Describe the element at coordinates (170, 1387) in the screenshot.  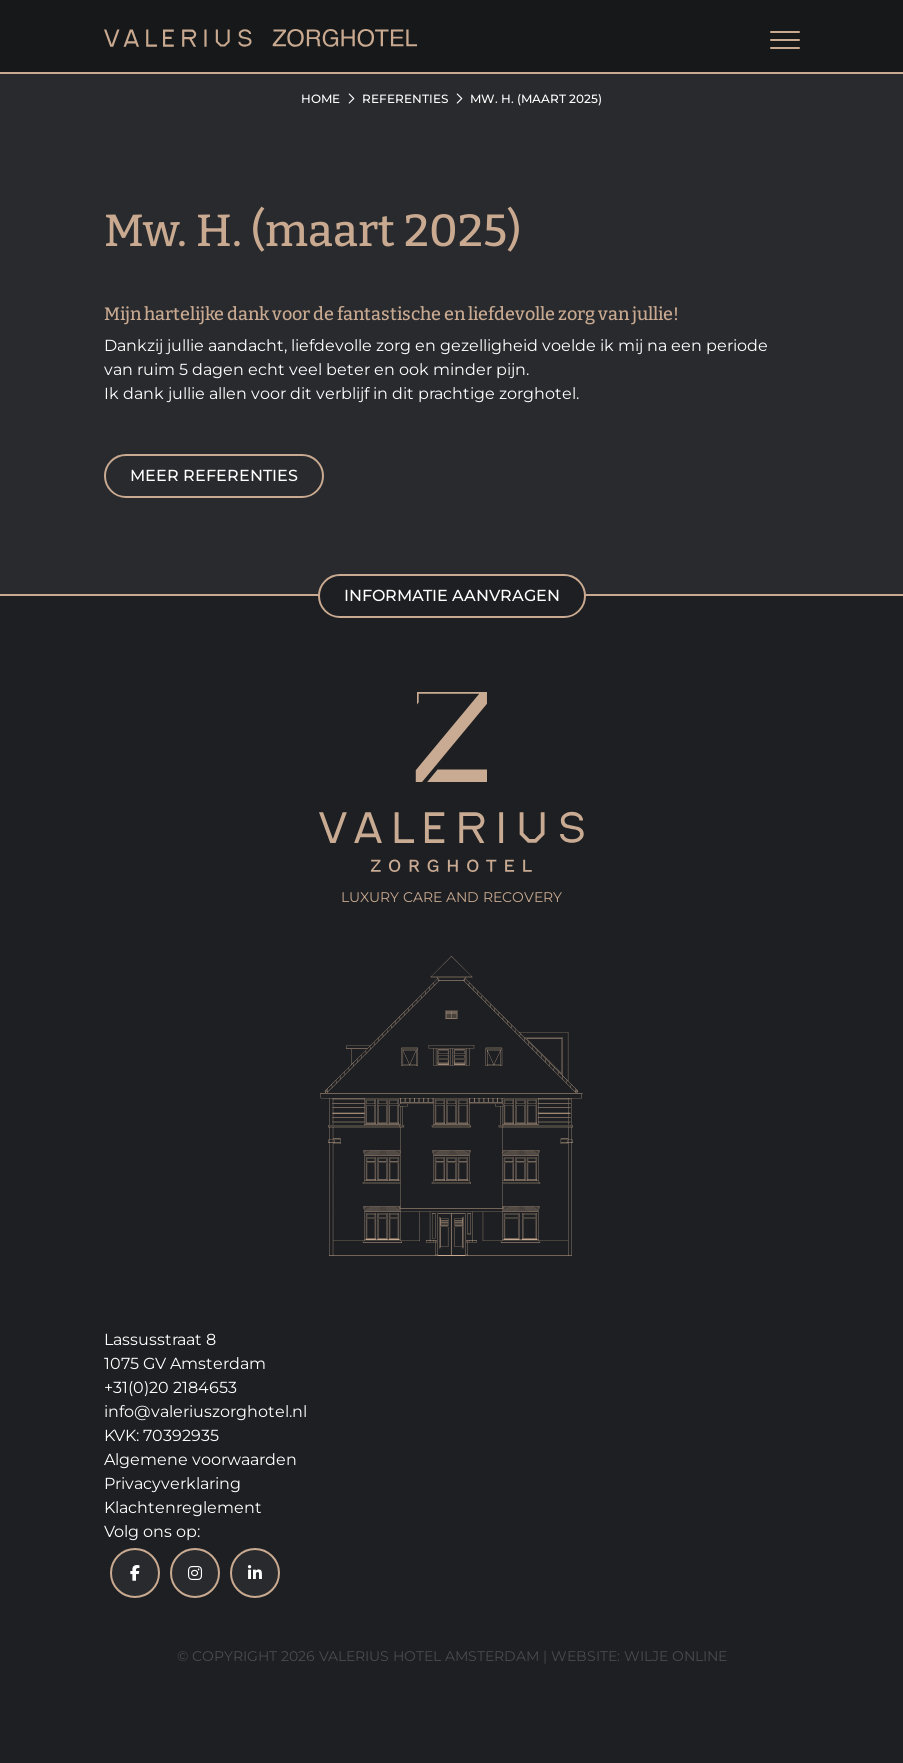
I see `+31(0)20 2184653` at that location.